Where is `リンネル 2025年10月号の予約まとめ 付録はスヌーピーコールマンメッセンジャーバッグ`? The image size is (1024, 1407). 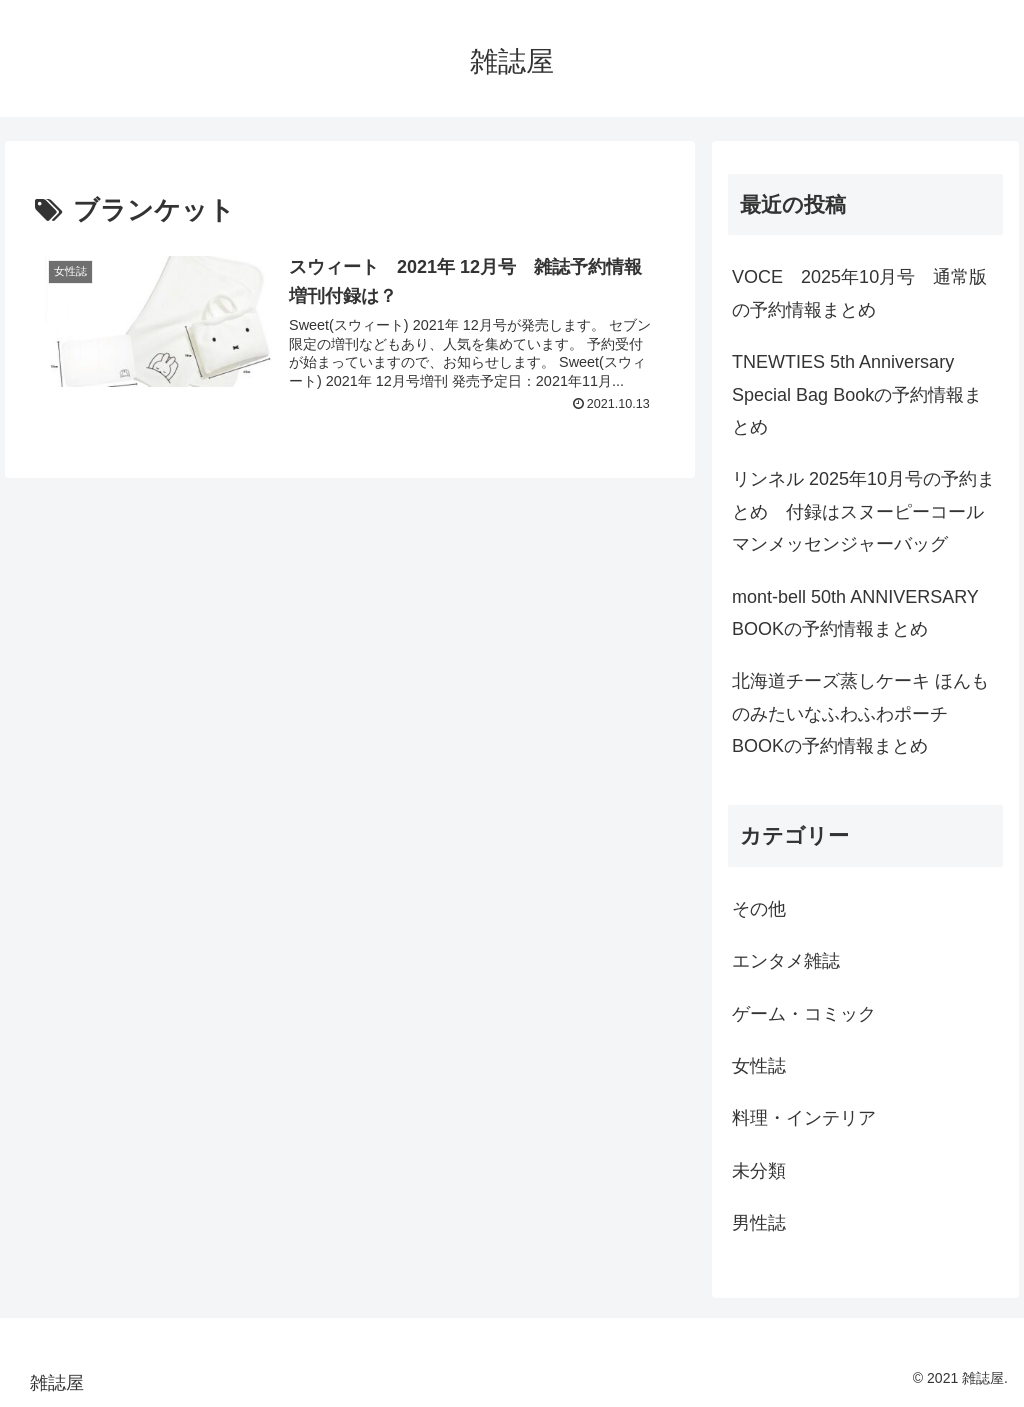 リンネル 2025年10月号の予約まとめ 付録はスヌーピーコールマンメッセンジャーバッグ is located at coordinates (863, 511).